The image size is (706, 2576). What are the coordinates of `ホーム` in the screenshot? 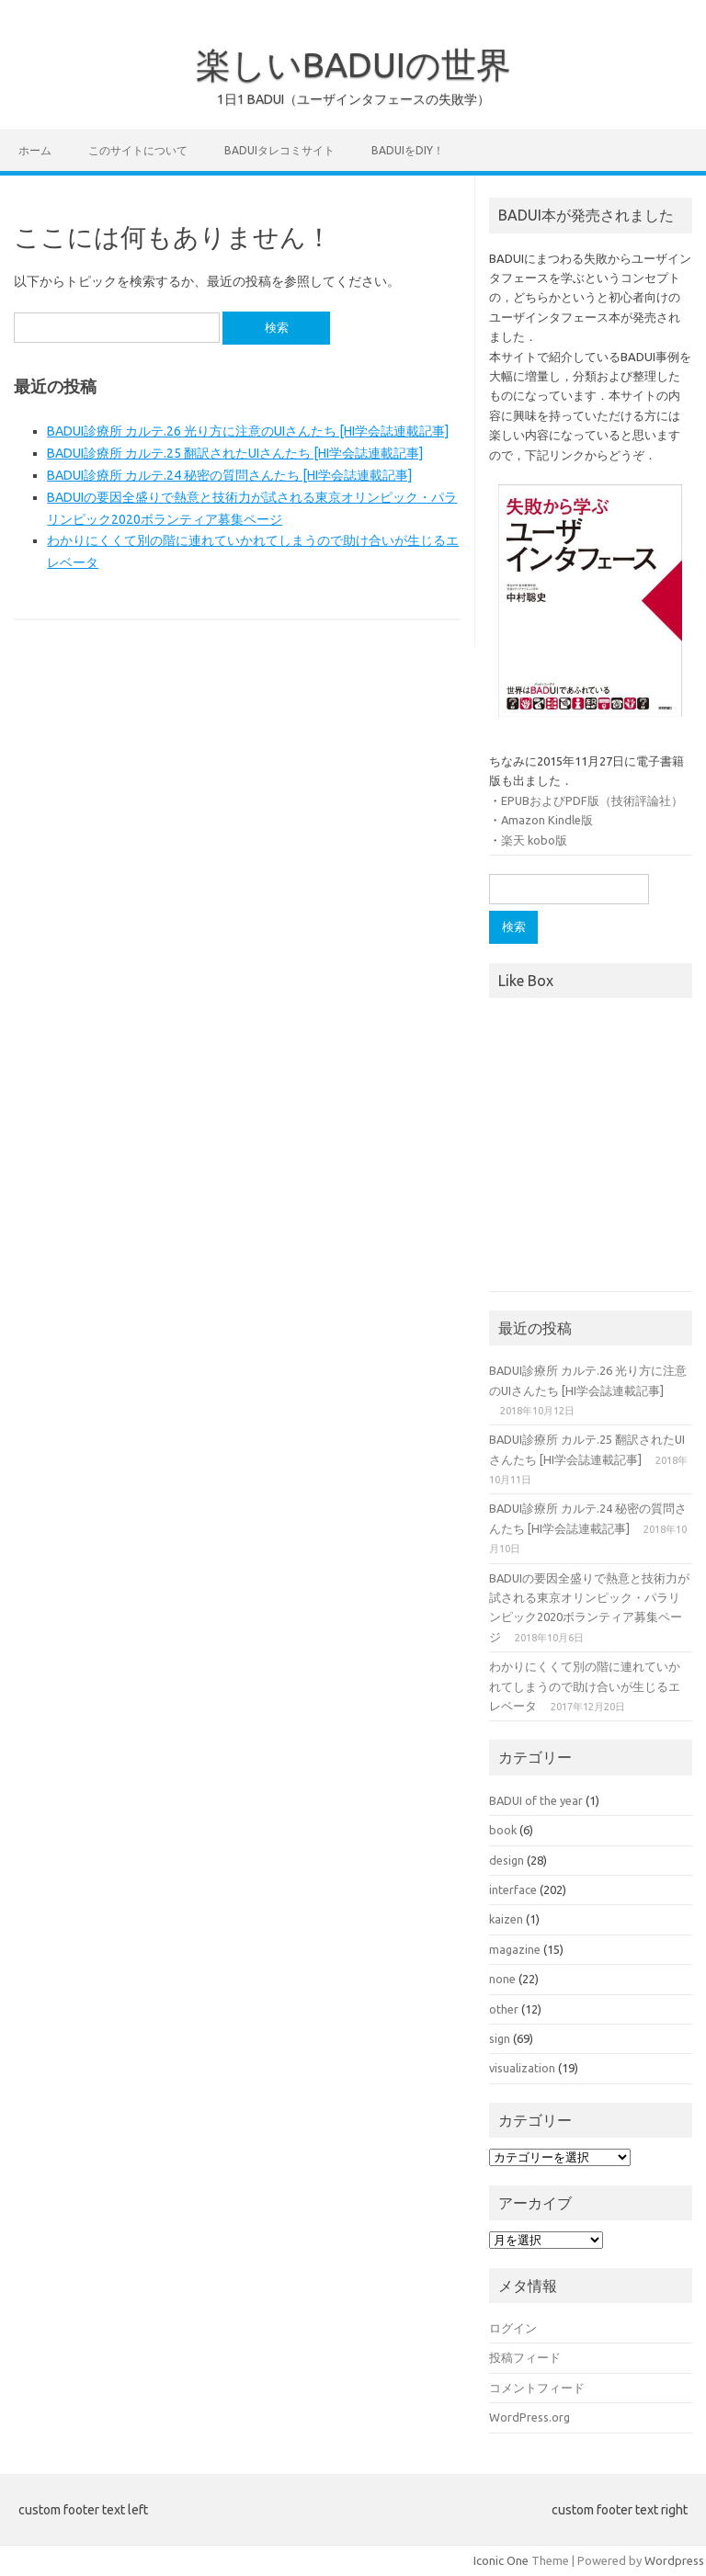 It's located at (34, 150).